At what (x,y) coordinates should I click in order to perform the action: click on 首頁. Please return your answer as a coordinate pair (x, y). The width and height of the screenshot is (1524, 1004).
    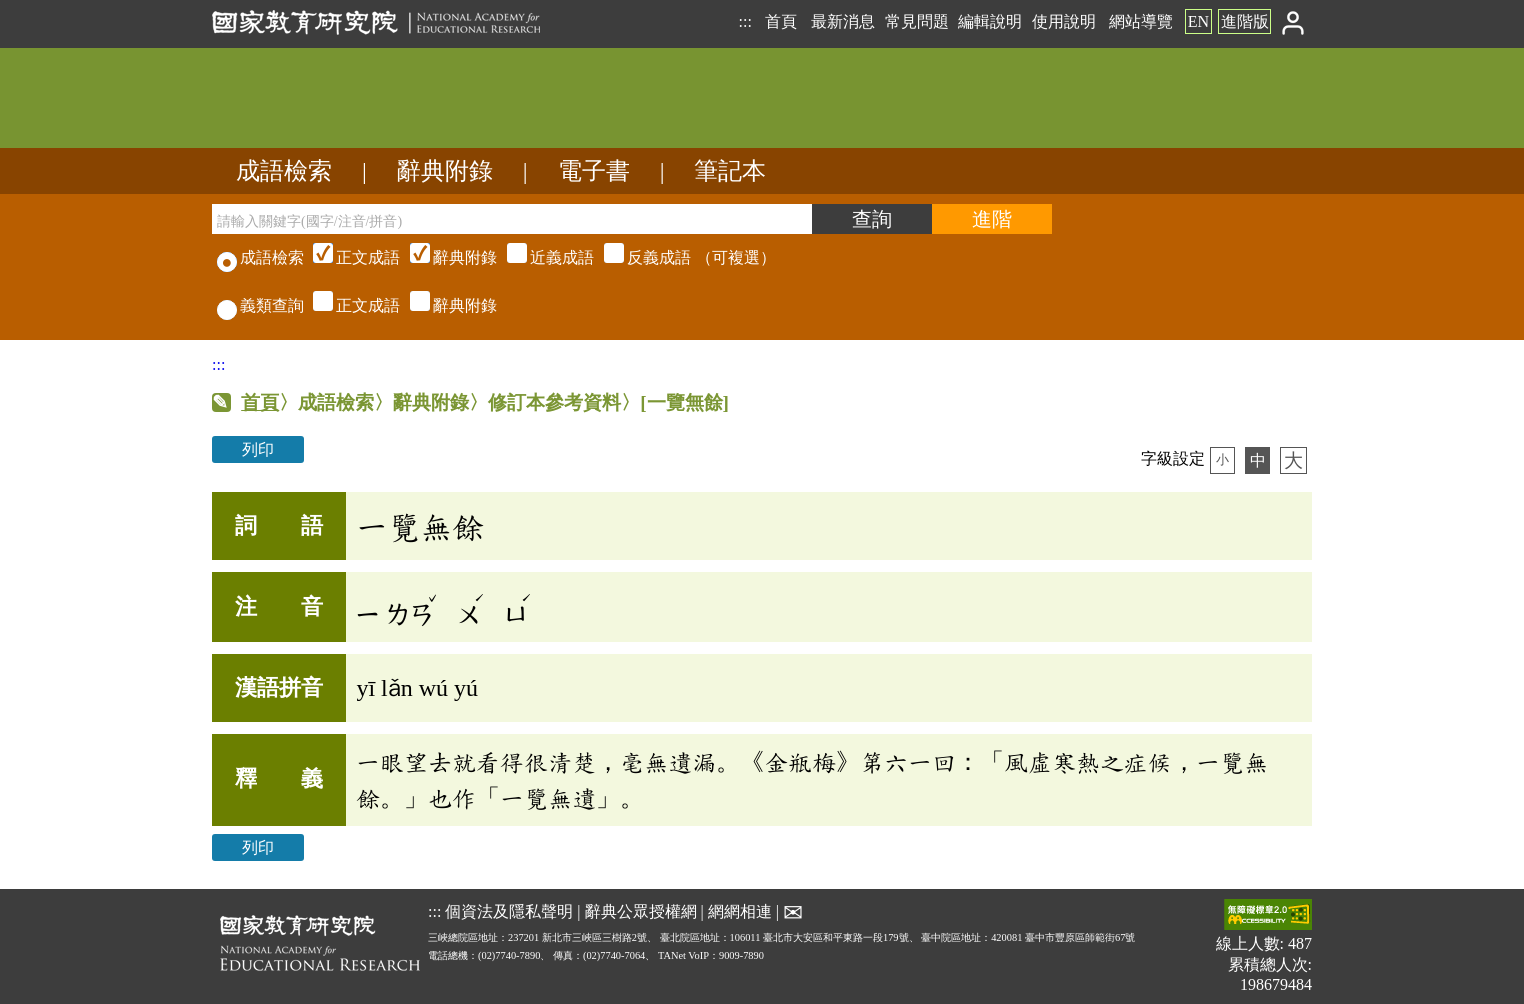
    Looking at the image, I should click on (781, 21).